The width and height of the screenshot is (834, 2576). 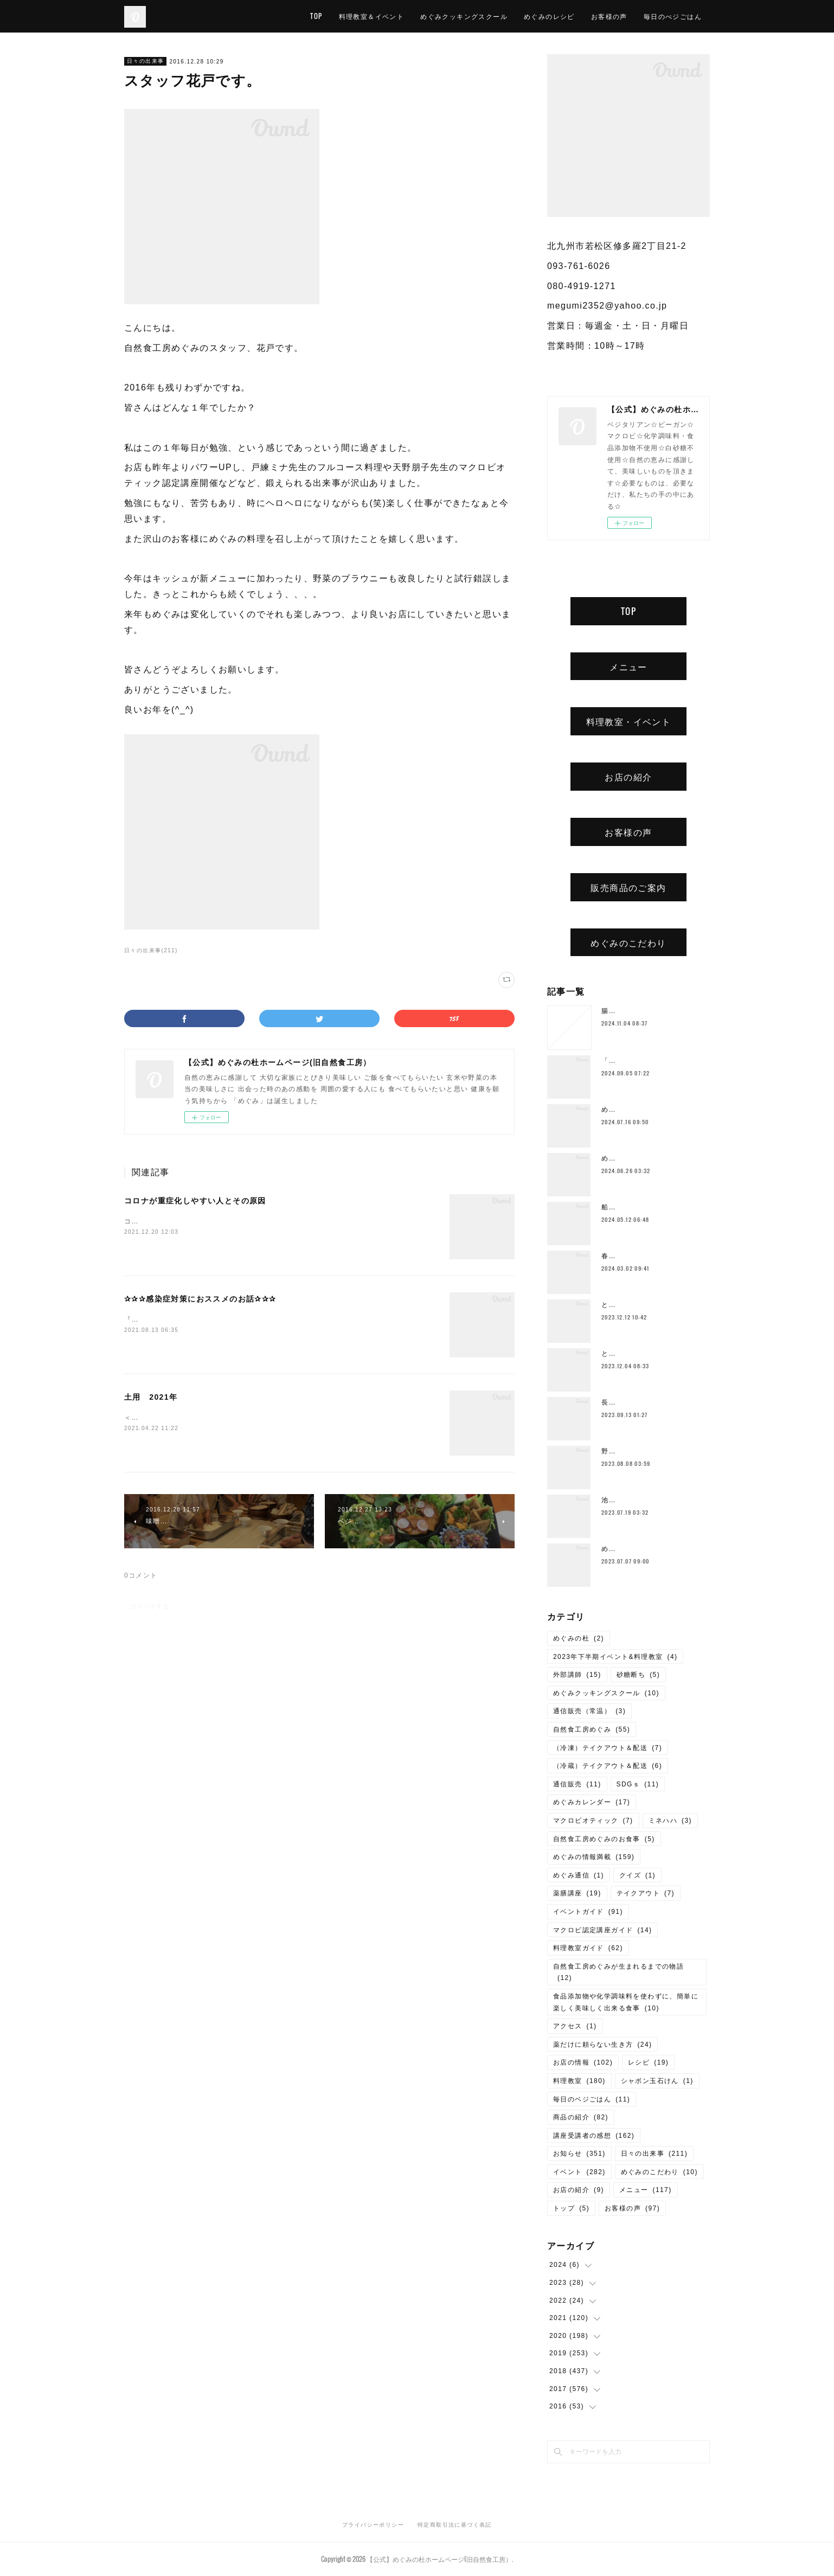 I want to click on 講座受講者の感想, so click(x=593, y=2135).